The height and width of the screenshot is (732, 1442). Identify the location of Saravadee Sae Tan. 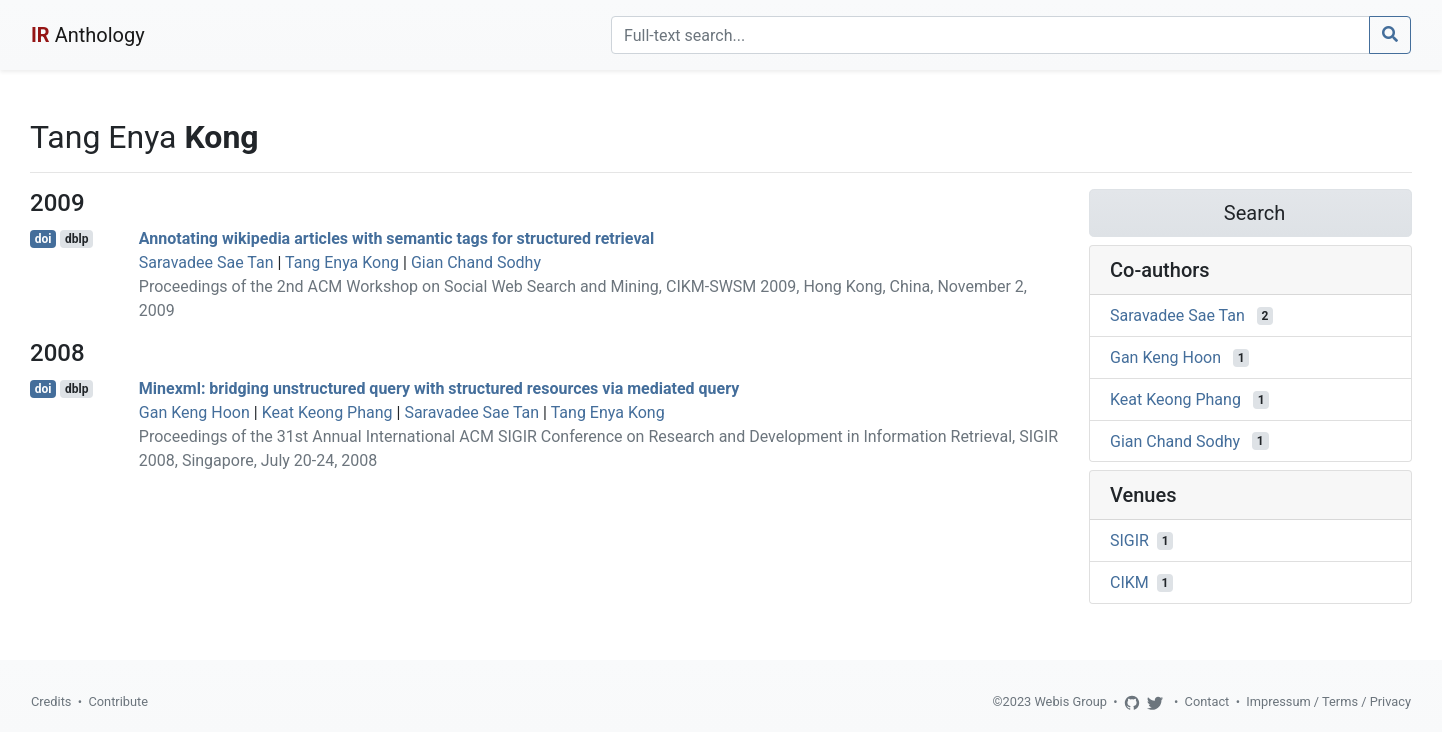
(206, 262).